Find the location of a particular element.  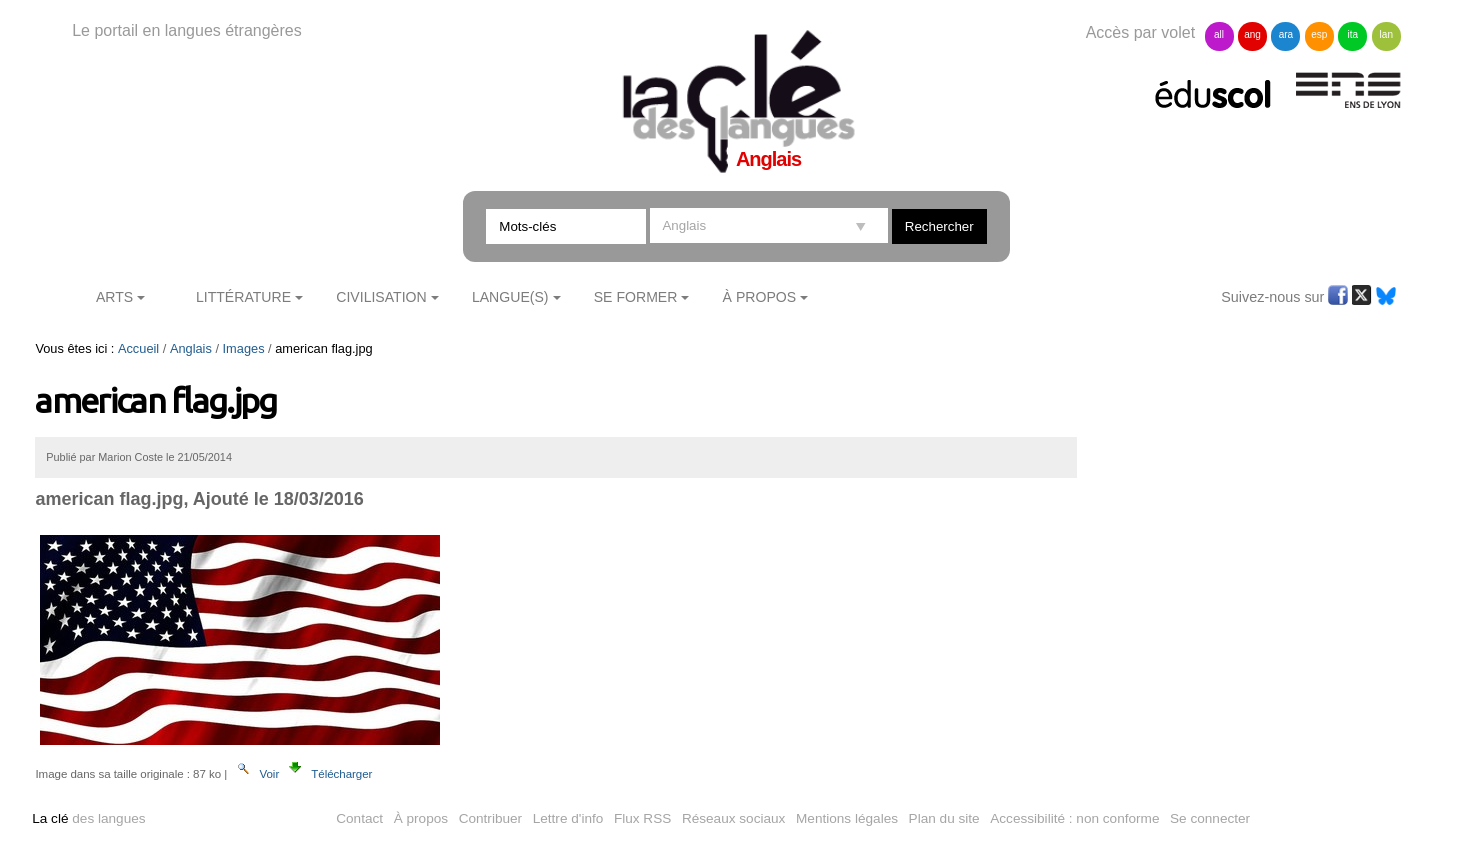

Mentions légales is located at coordinates (847, 818).